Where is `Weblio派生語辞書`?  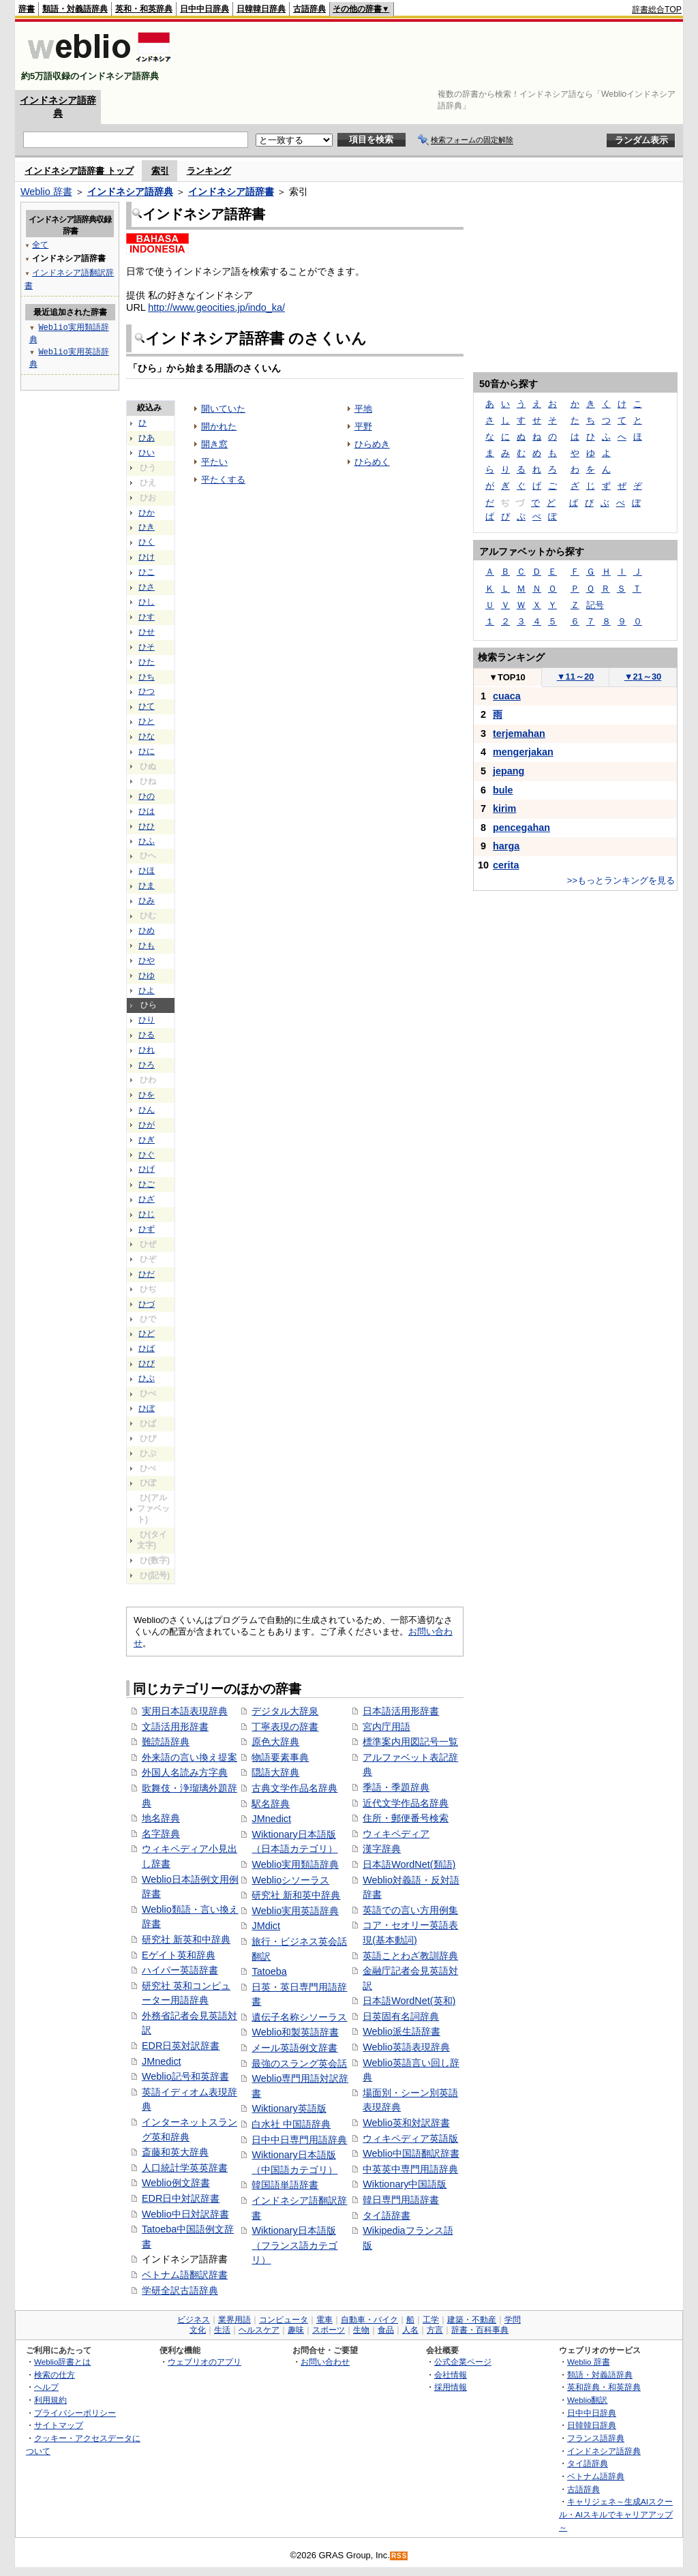 Weblio派生語辞書 is located at coordinates (401, 2031).